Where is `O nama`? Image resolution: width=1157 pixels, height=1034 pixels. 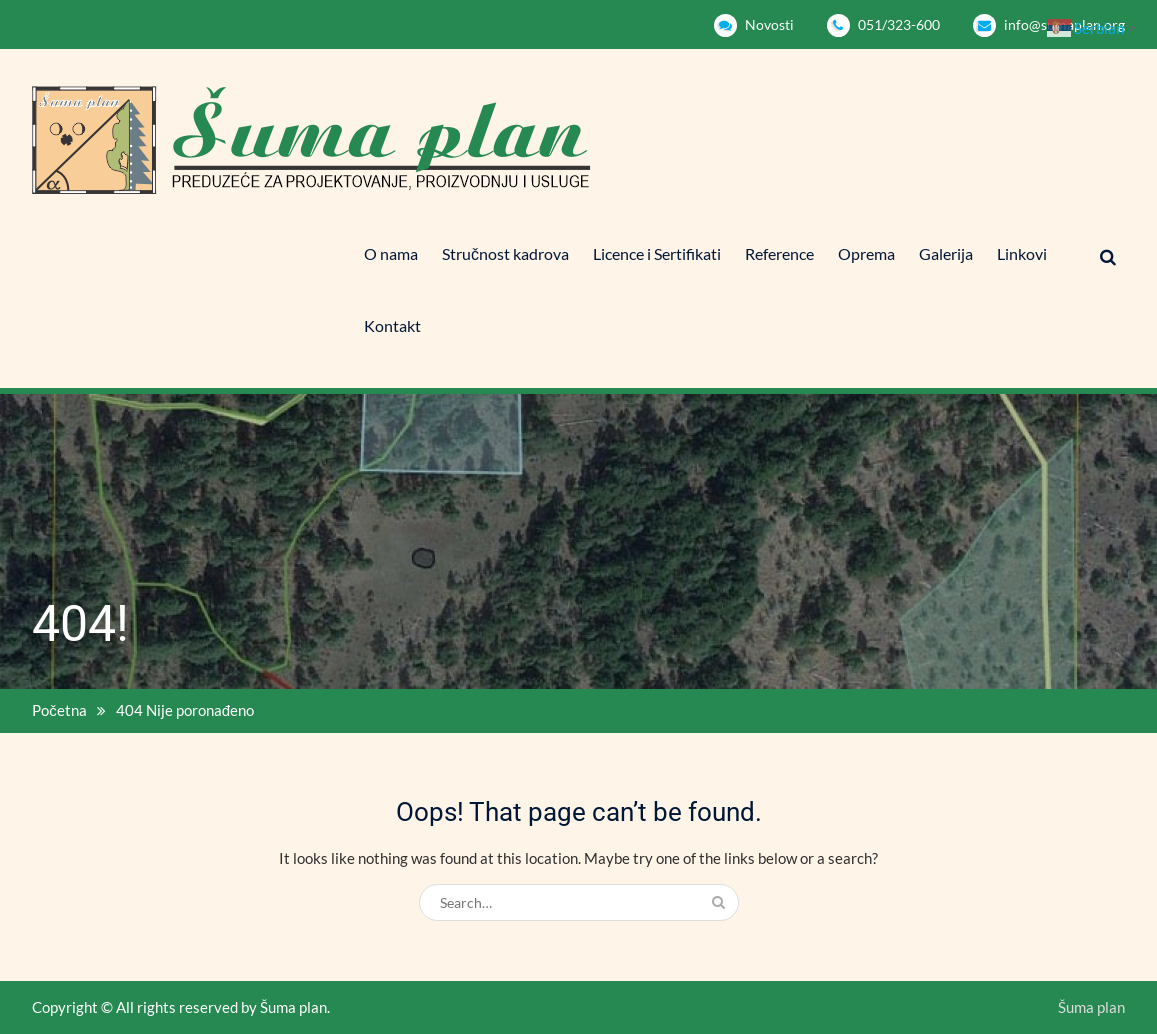 O nama is located at coordinates (391, 253).